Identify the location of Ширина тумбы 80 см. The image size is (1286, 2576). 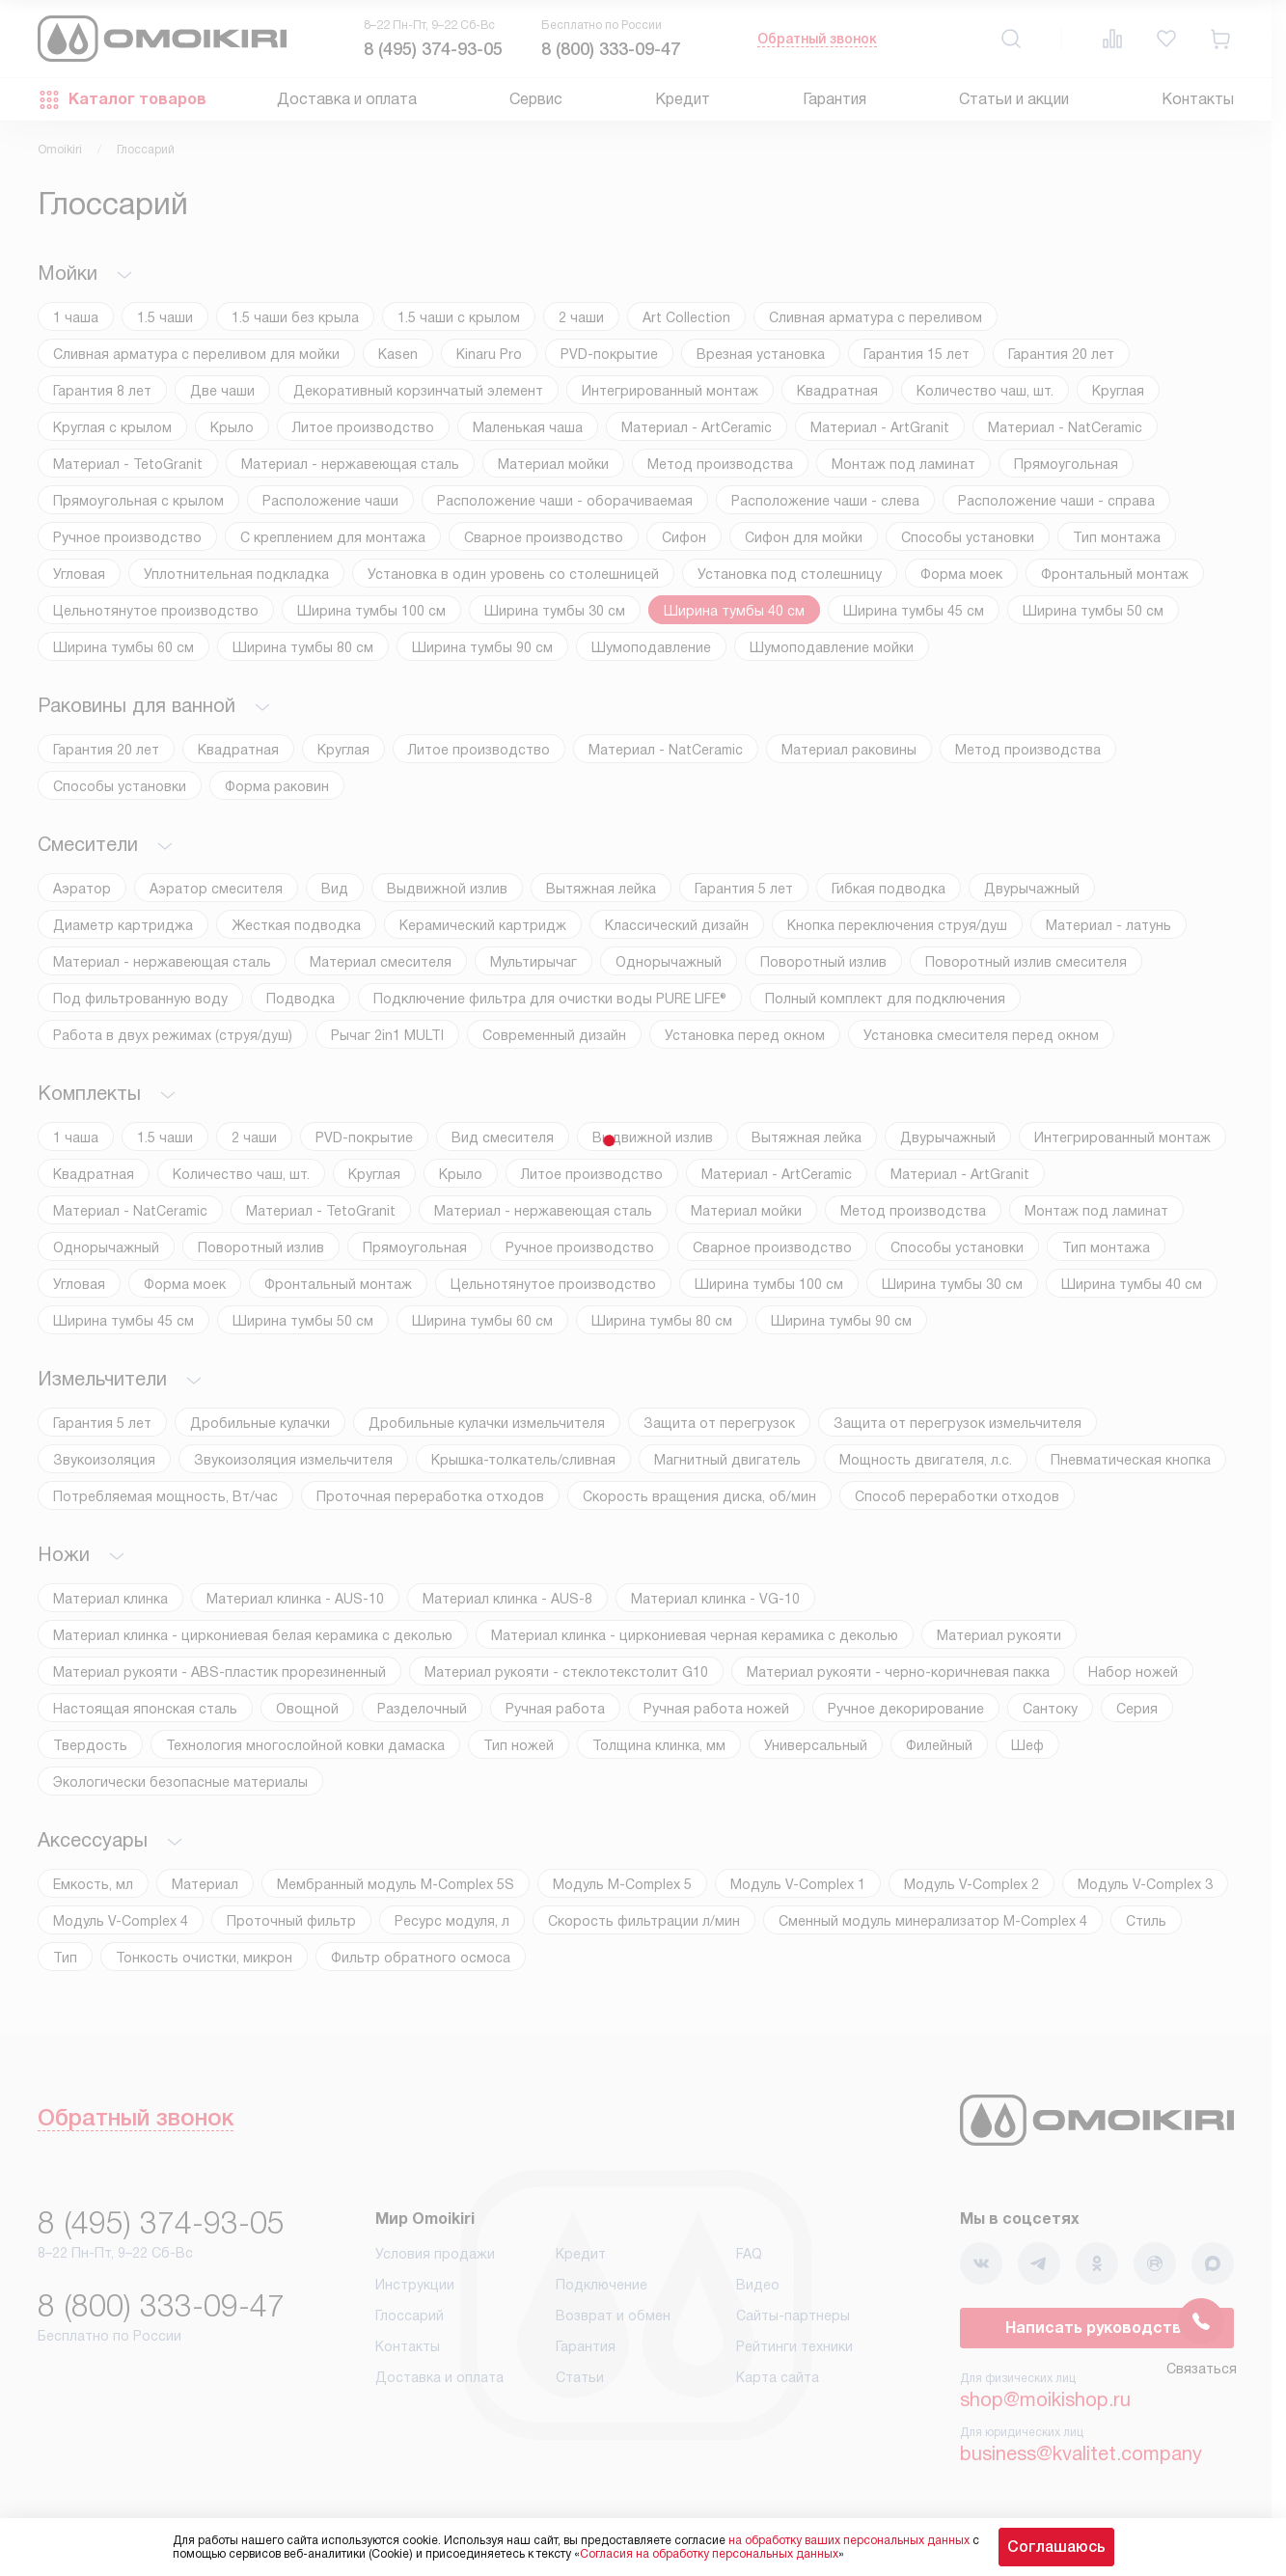
(303, 647).